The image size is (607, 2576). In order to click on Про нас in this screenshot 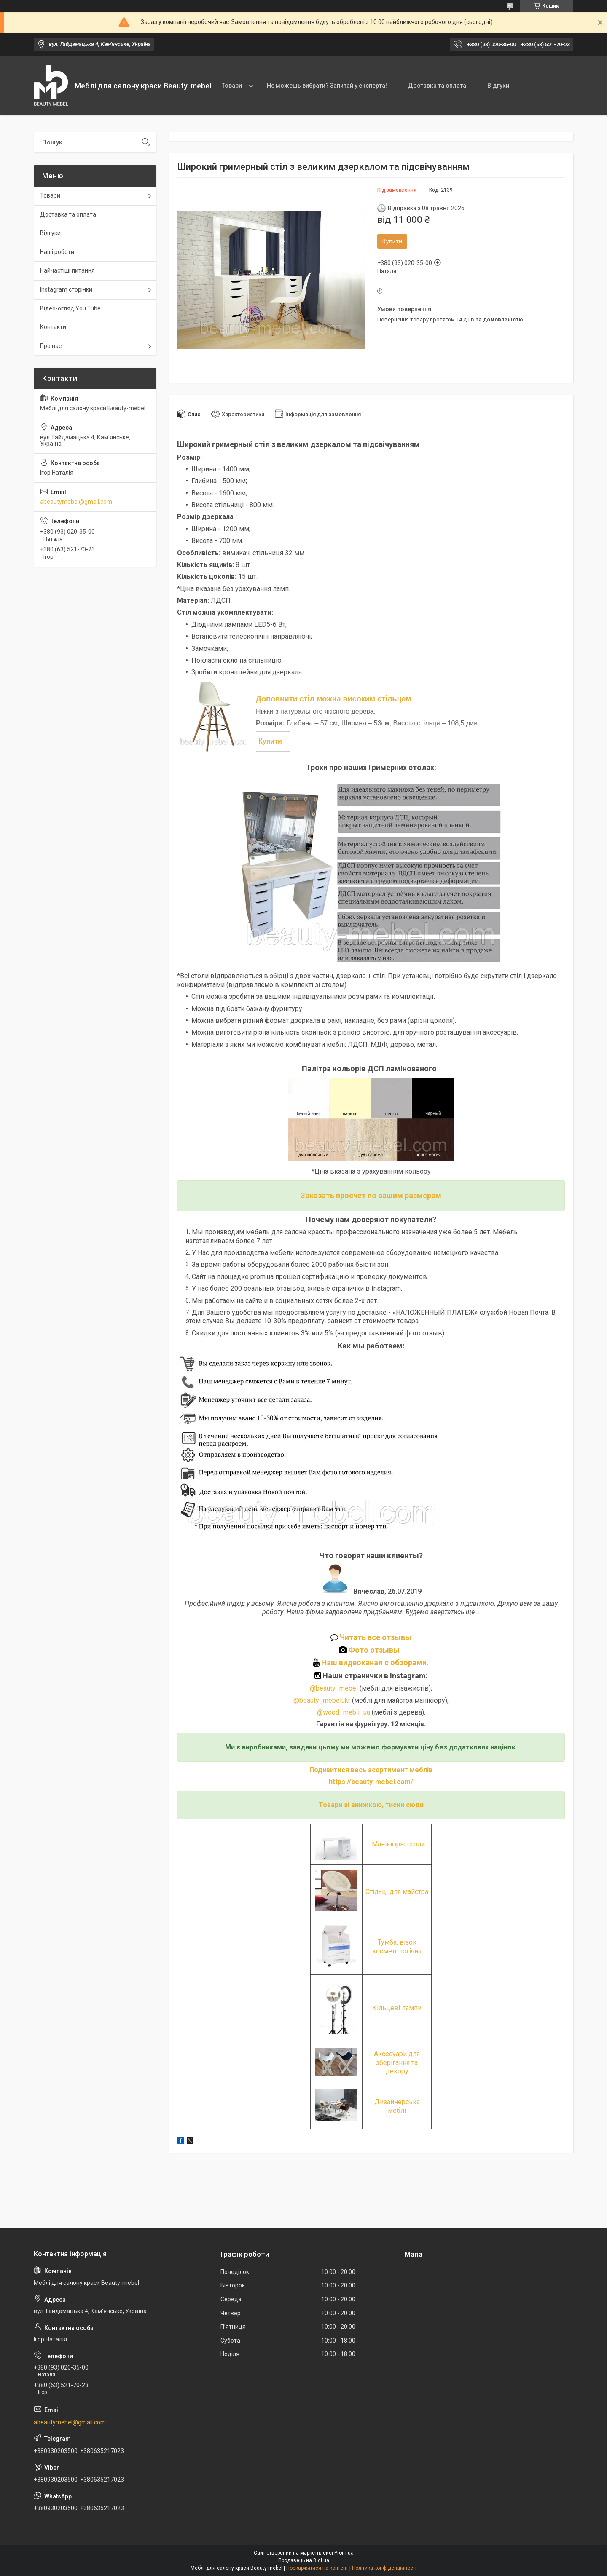, I will do `click(51, 345)`.